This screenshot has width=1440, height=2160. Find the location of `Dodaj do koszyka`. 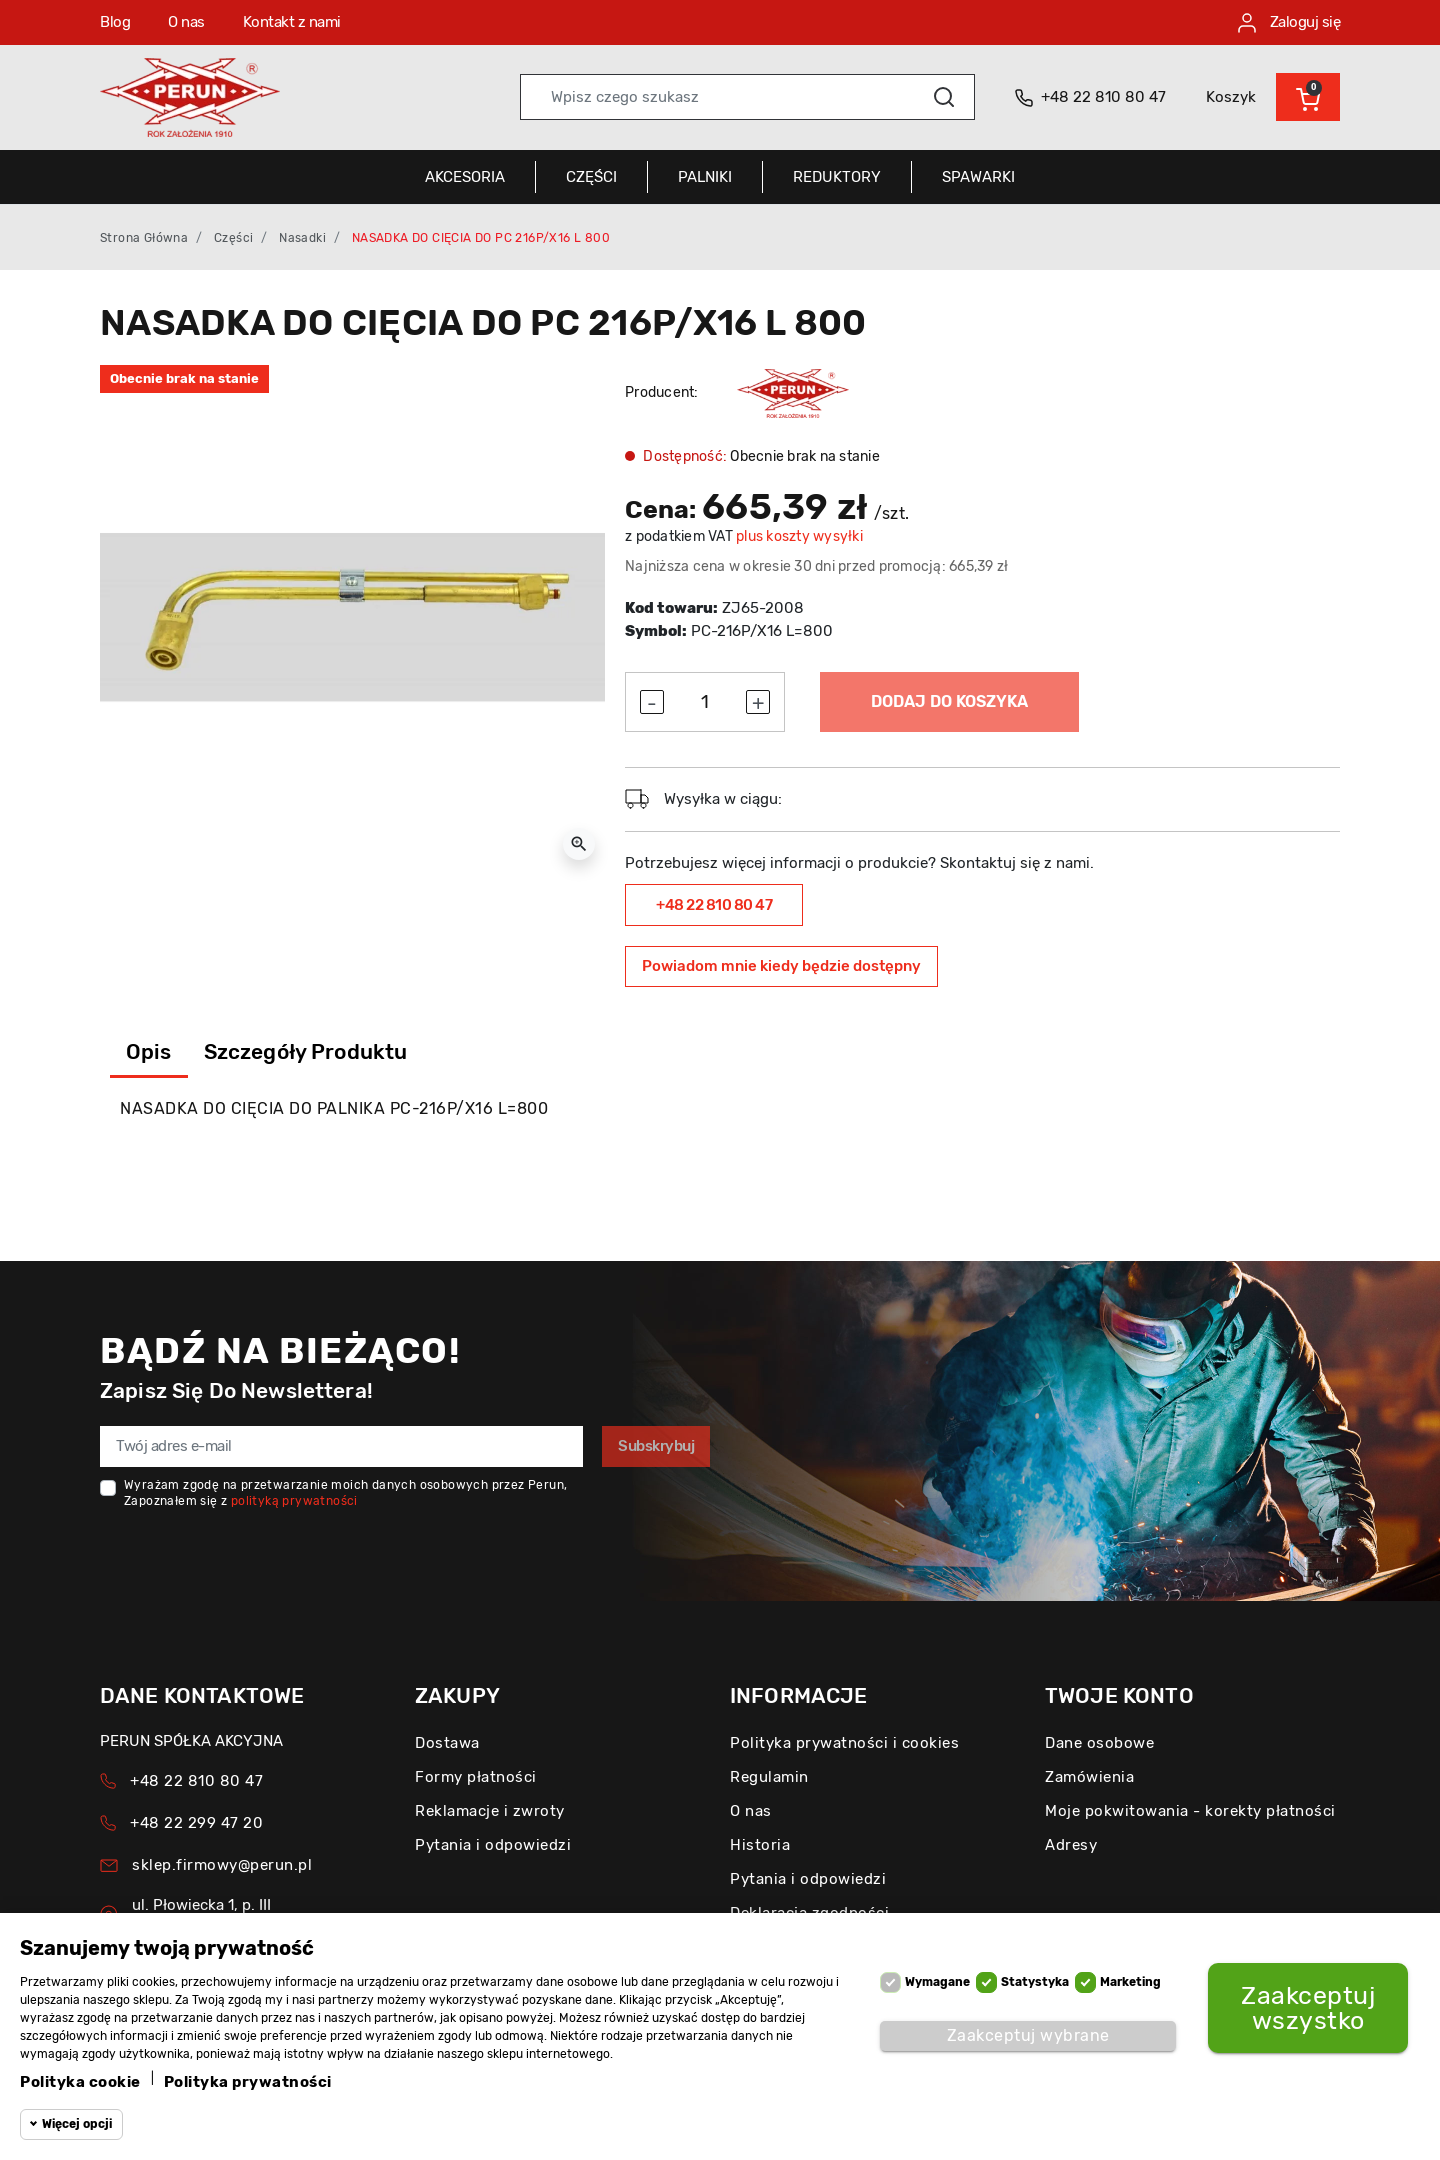

Dodaj do koszyka is located at coordinates (949, 701).